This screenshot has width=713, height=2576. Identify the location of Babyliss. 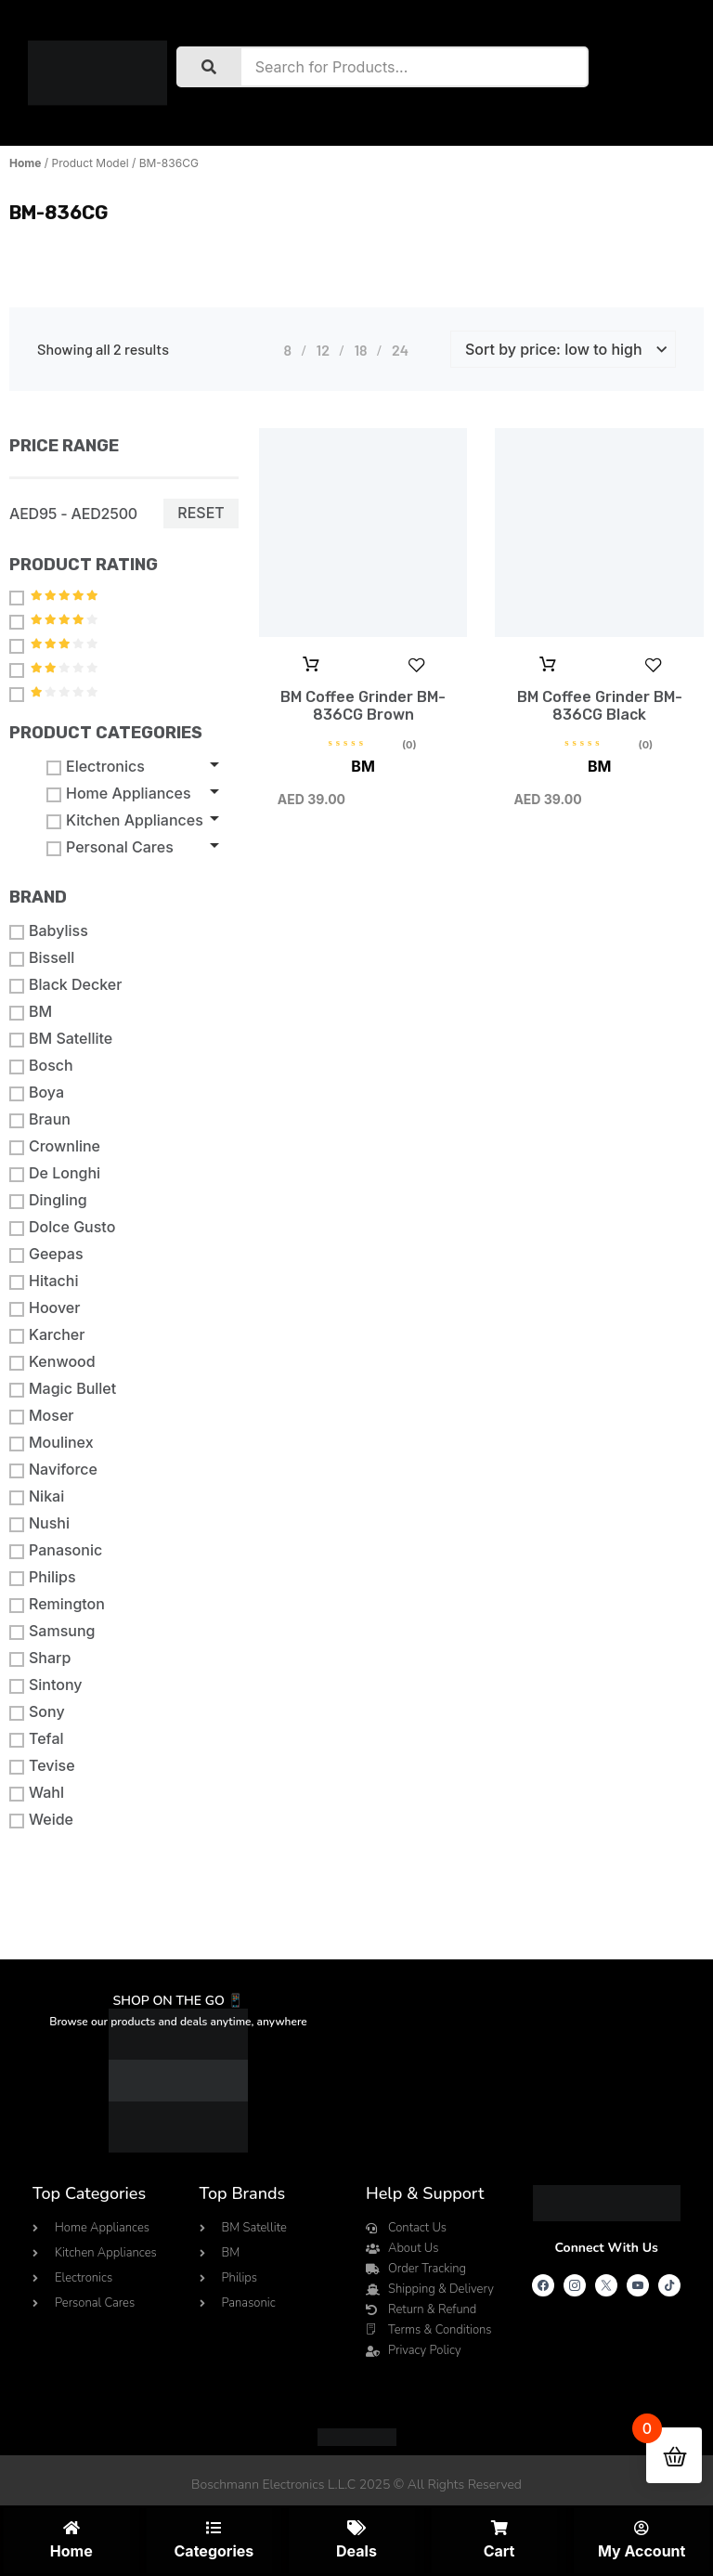
(48, 931).